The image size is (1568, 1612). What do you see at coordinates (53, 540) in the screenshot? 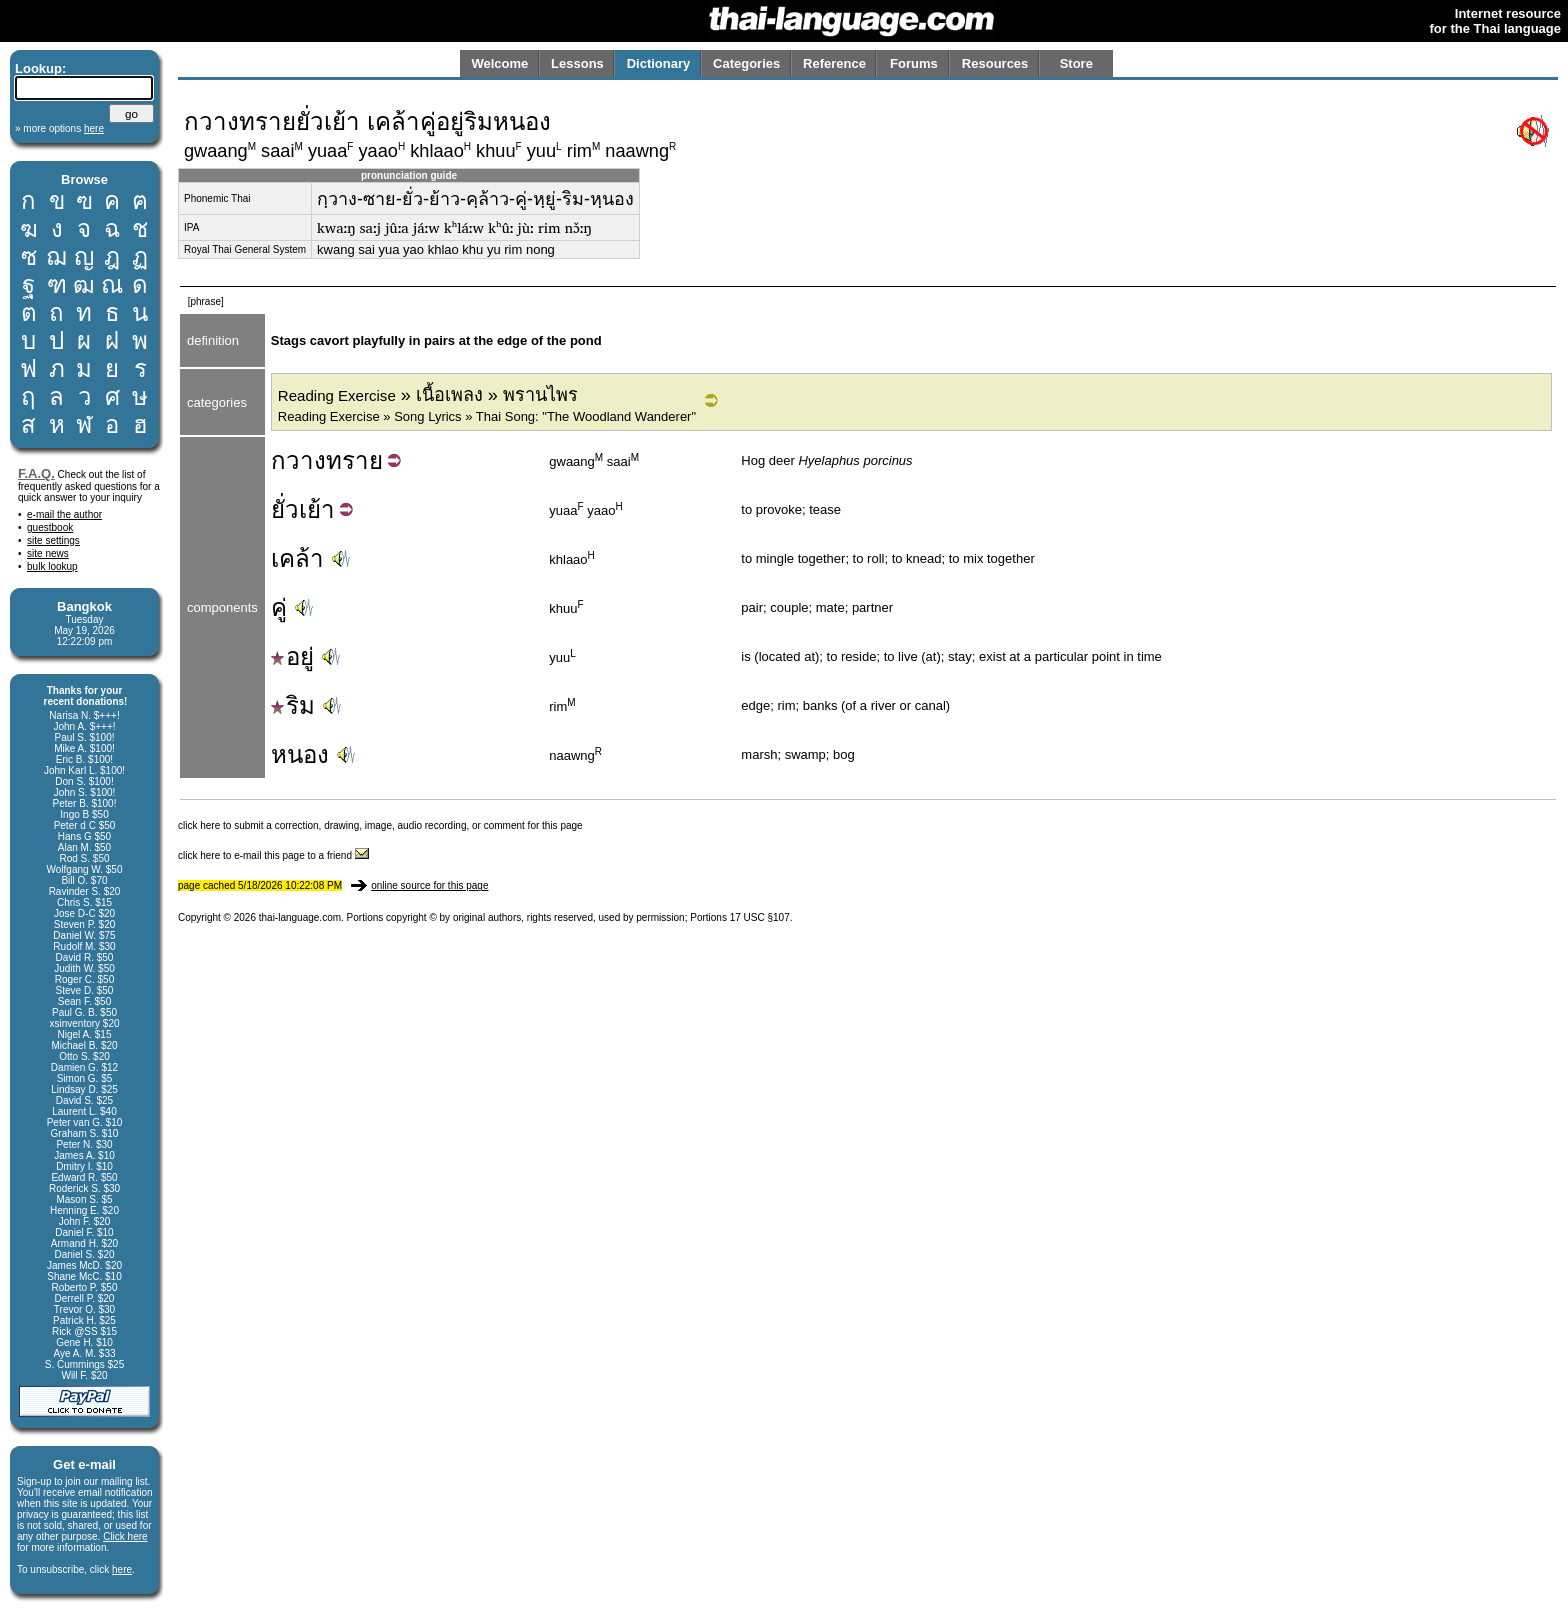
I see `site settings` at bounding box center [53, 540].